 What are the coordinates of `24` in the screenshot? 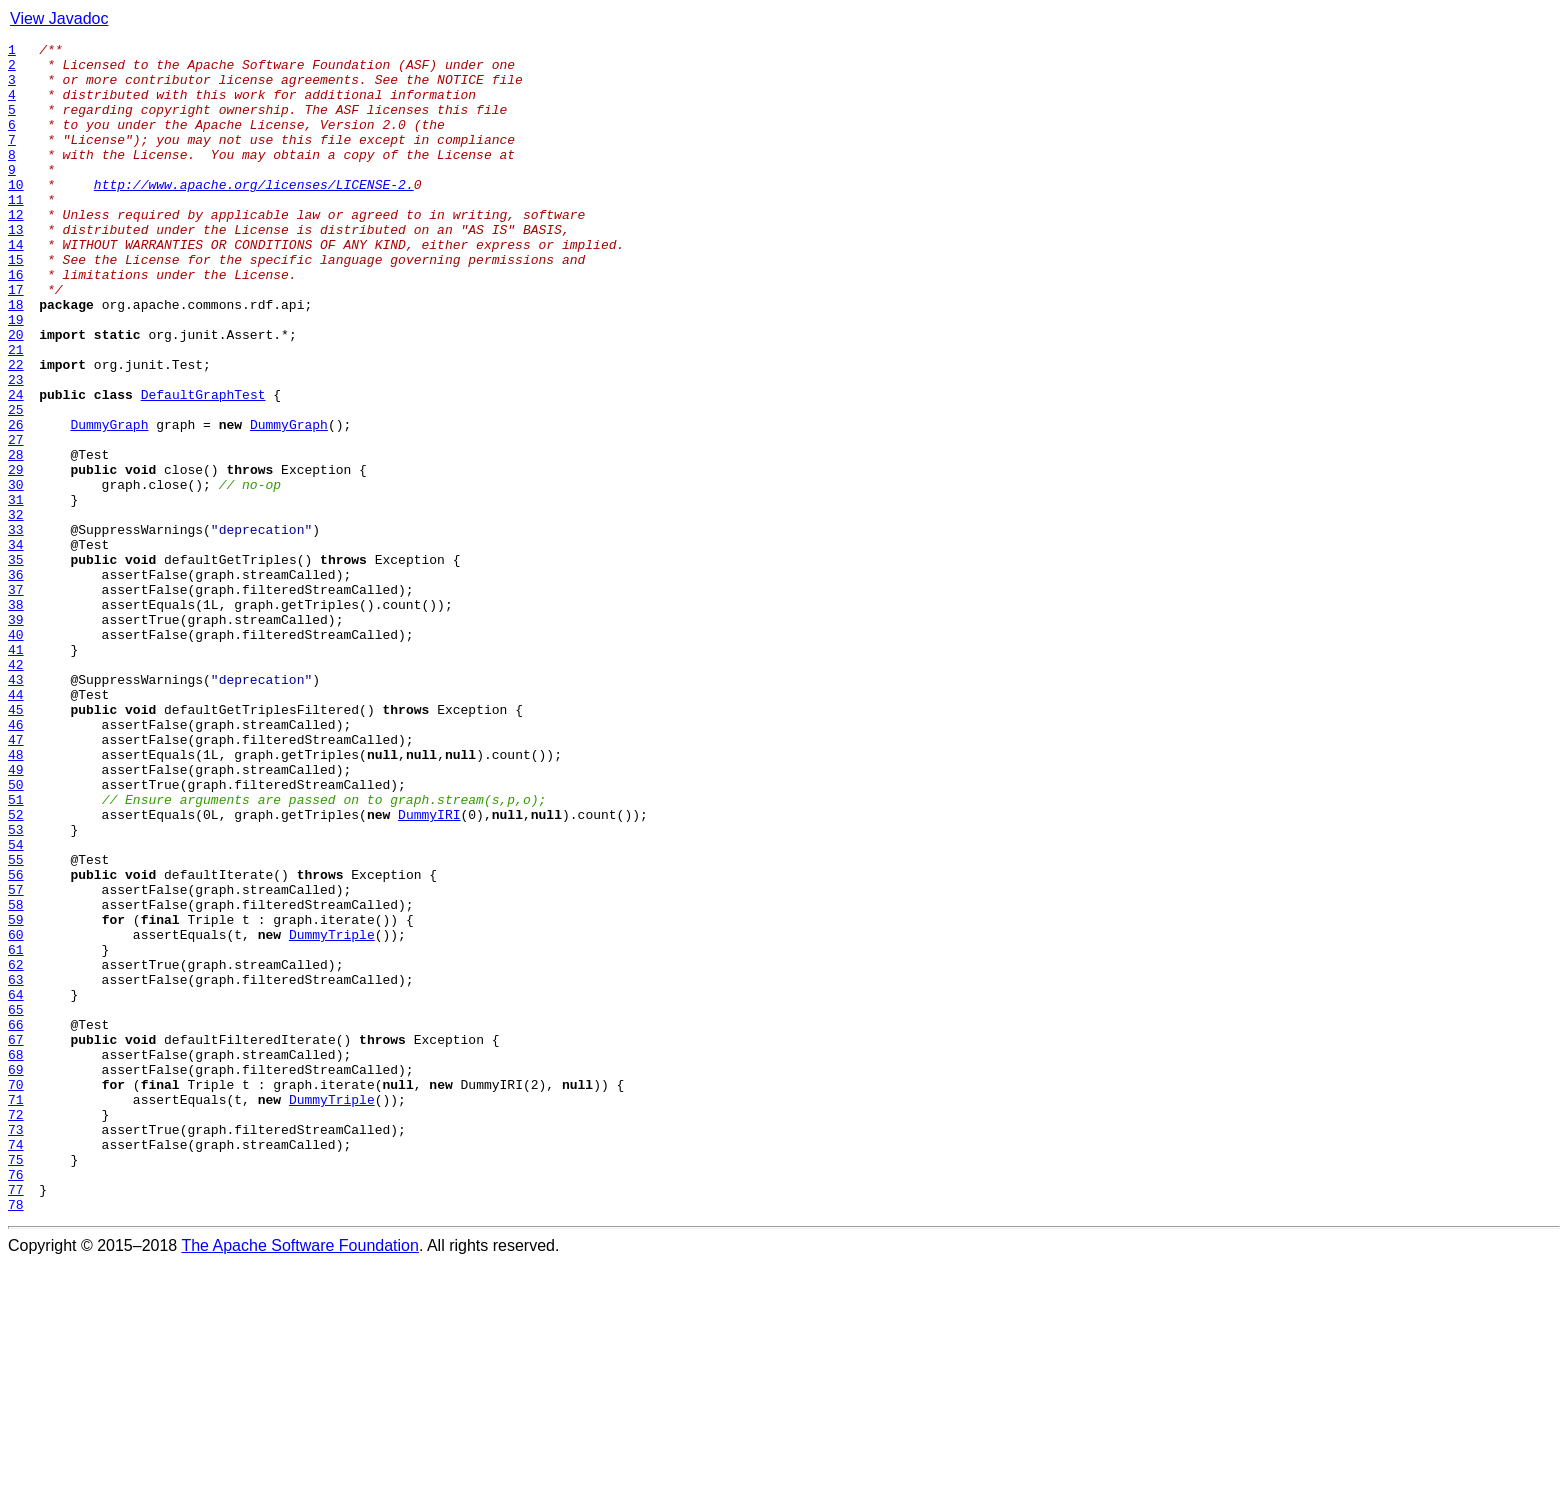 It's located at (16, 466).